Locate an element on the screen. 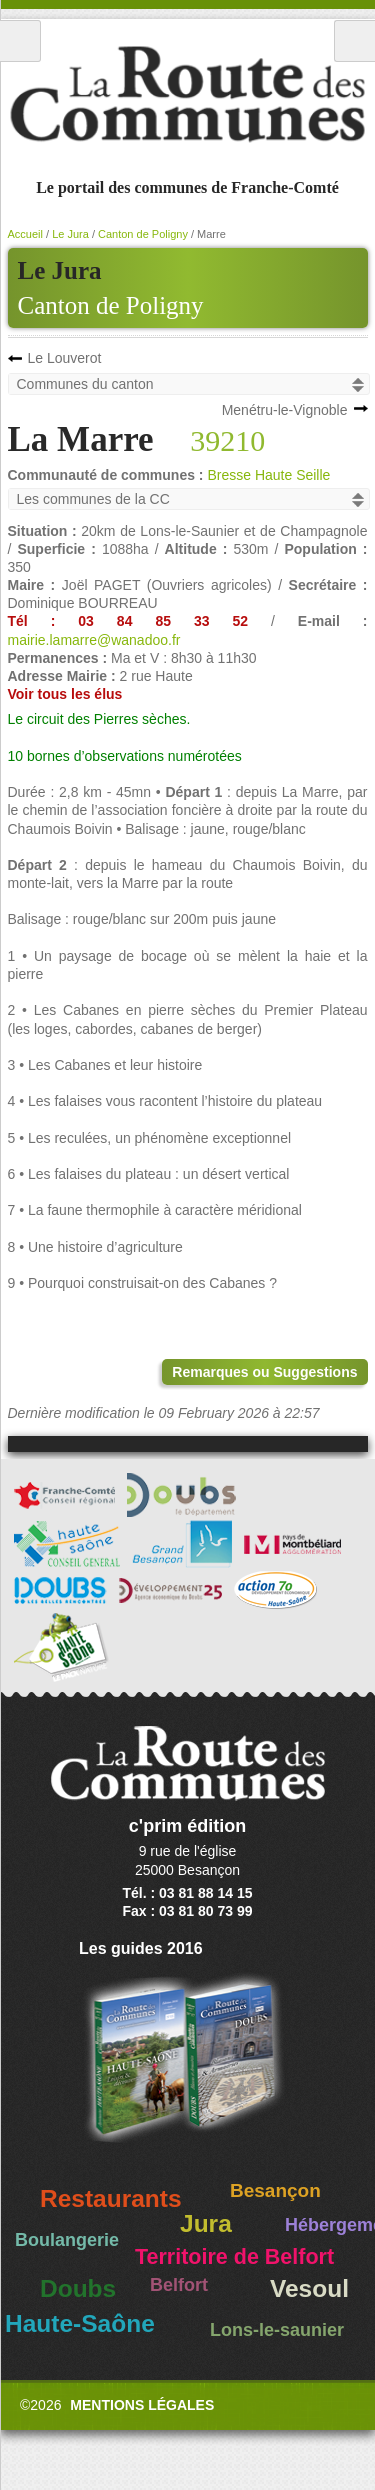 The image size is (375, 2490). Accueil is located at coordinates (25, 234).